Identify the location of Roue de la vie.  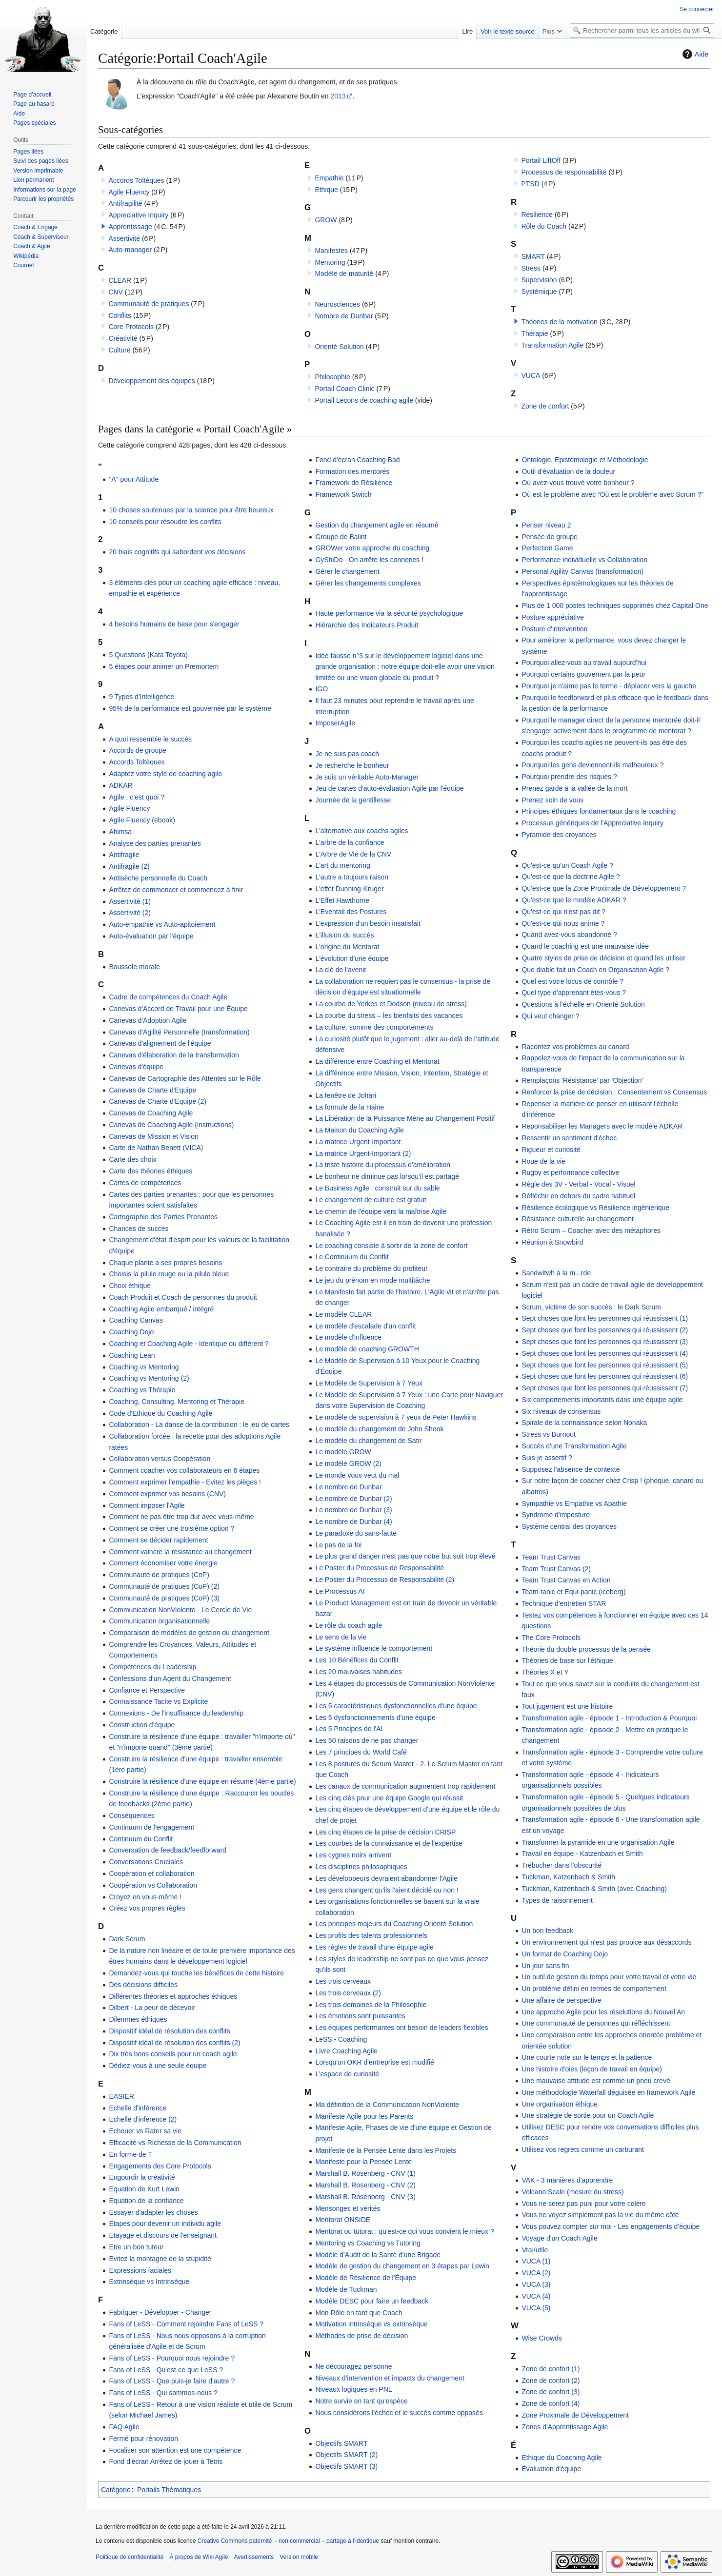
(543, 1161).